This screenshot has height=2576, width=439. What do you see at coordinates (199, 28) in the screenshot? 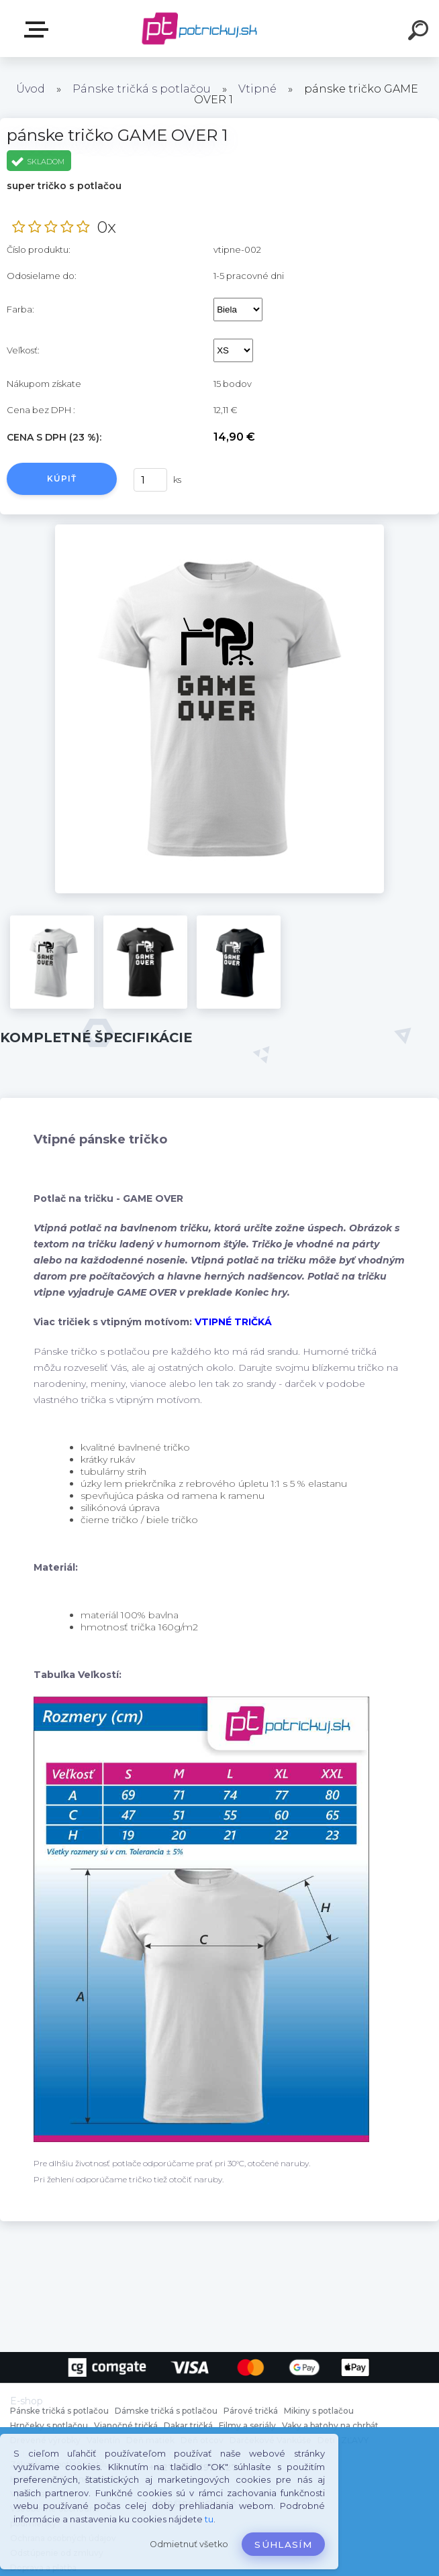
I see `[Logo]` at bounding box center [199, 28].